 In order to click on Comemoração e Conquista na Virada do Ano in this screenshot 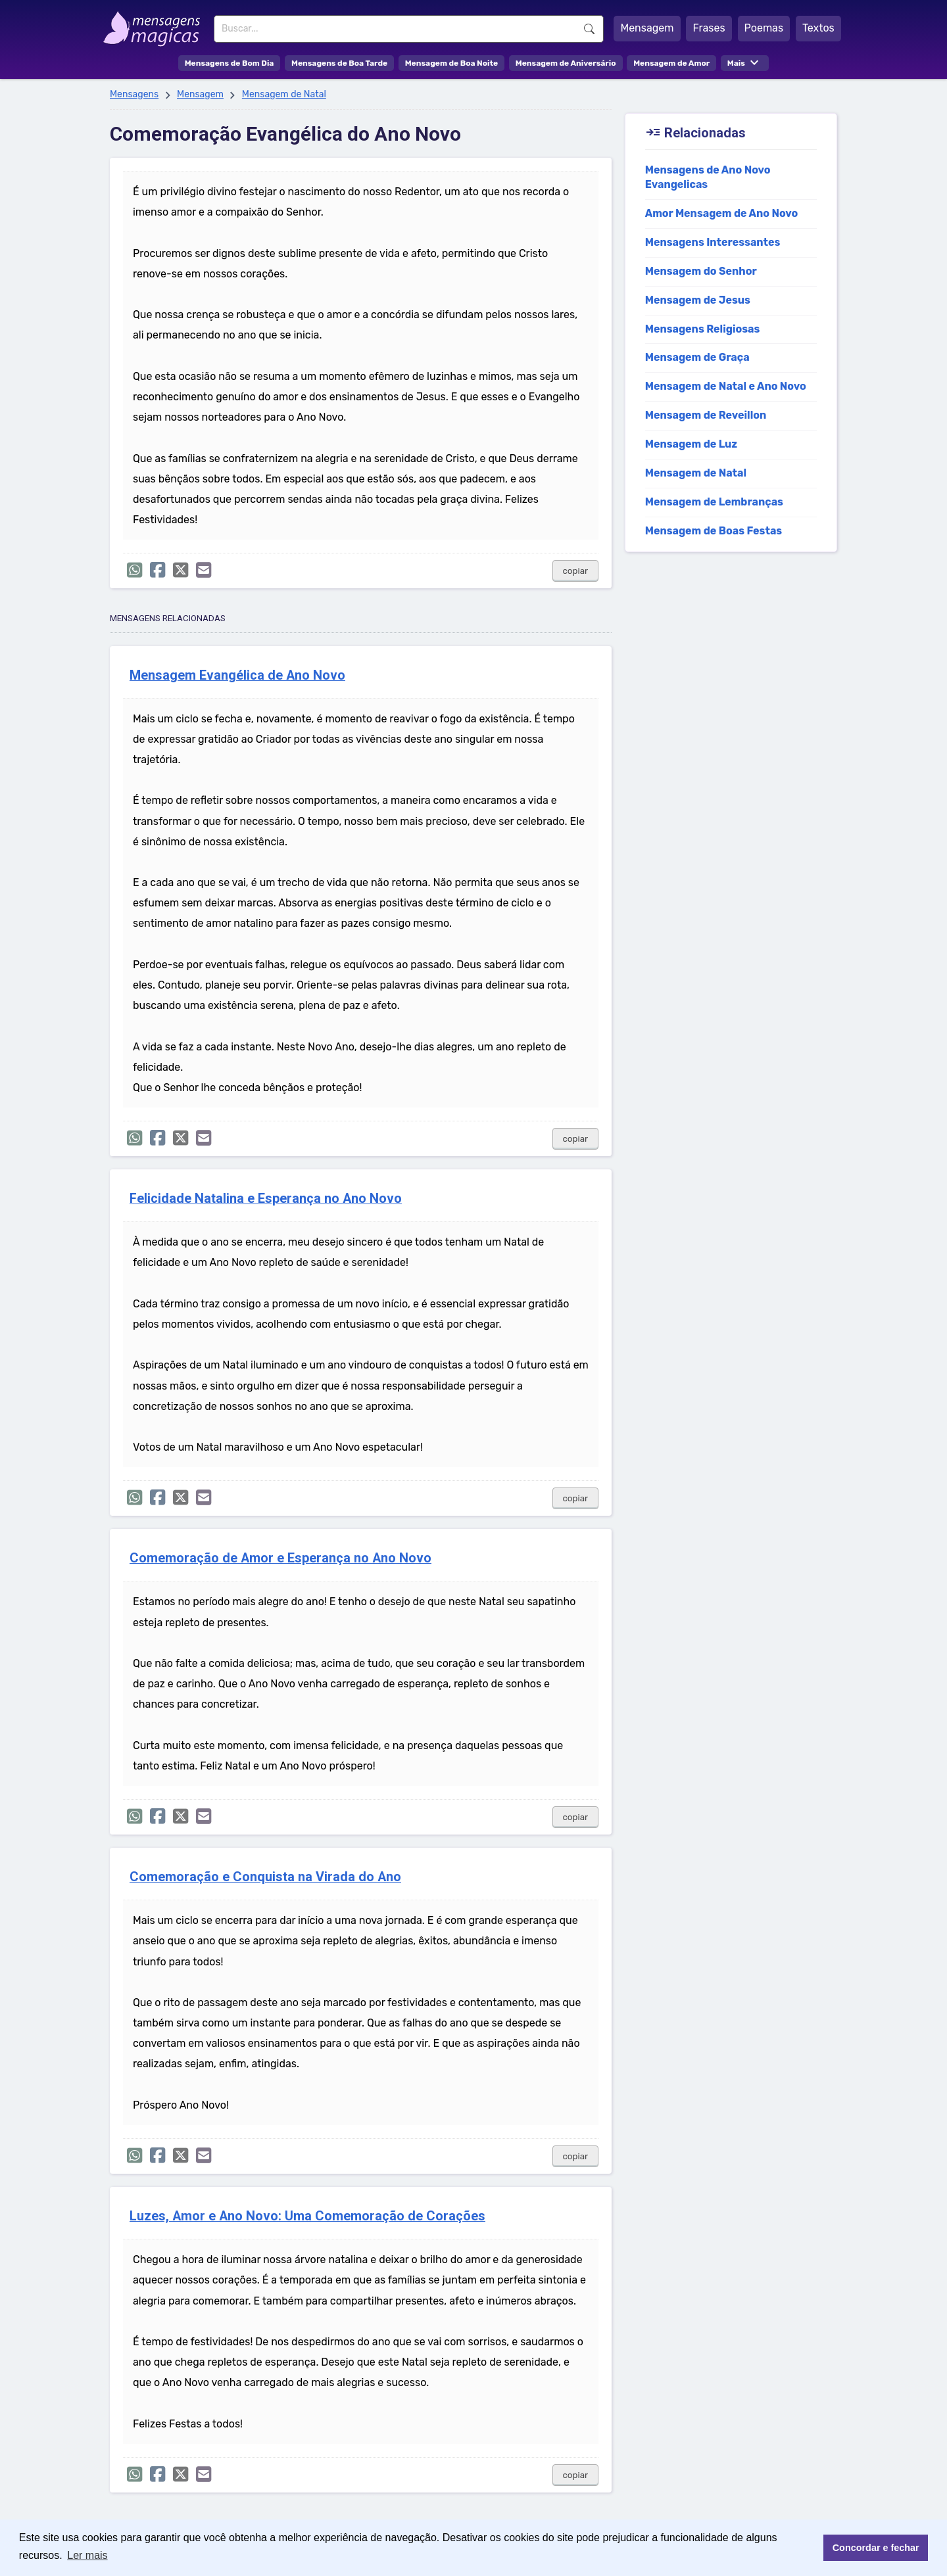, I will do `click(265, 1877)`.